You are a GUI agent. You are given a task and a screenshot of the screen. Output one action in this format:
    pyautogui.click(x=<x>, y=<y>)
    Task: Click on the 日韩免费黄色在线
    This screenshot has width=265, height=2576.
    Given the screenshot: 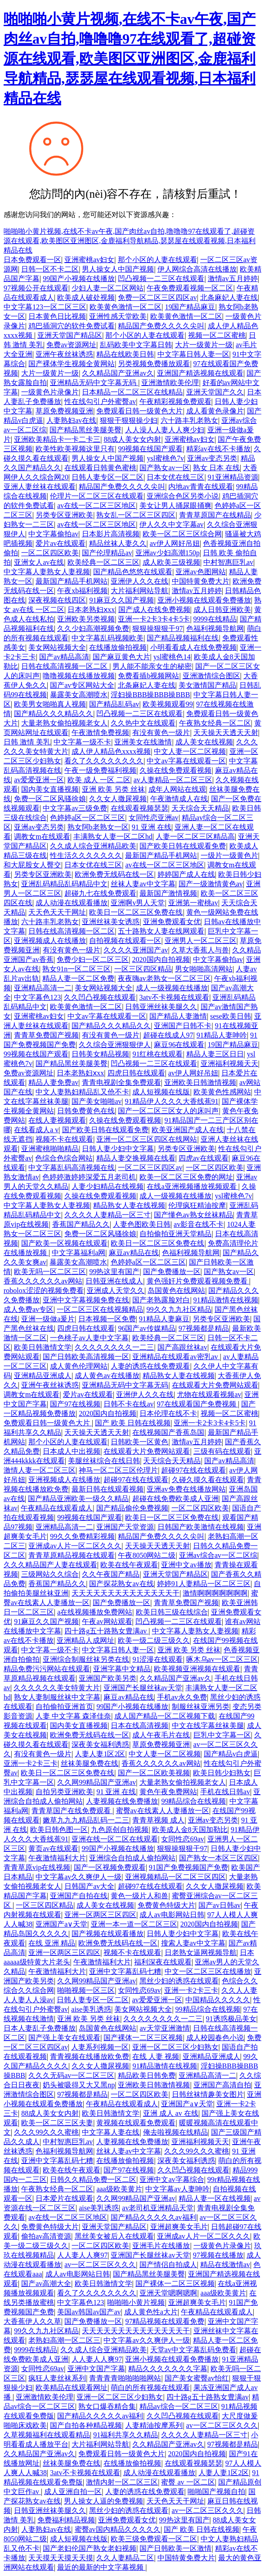 What is the action you would take?
    pyautogui.click(x=86, y=1111)
    